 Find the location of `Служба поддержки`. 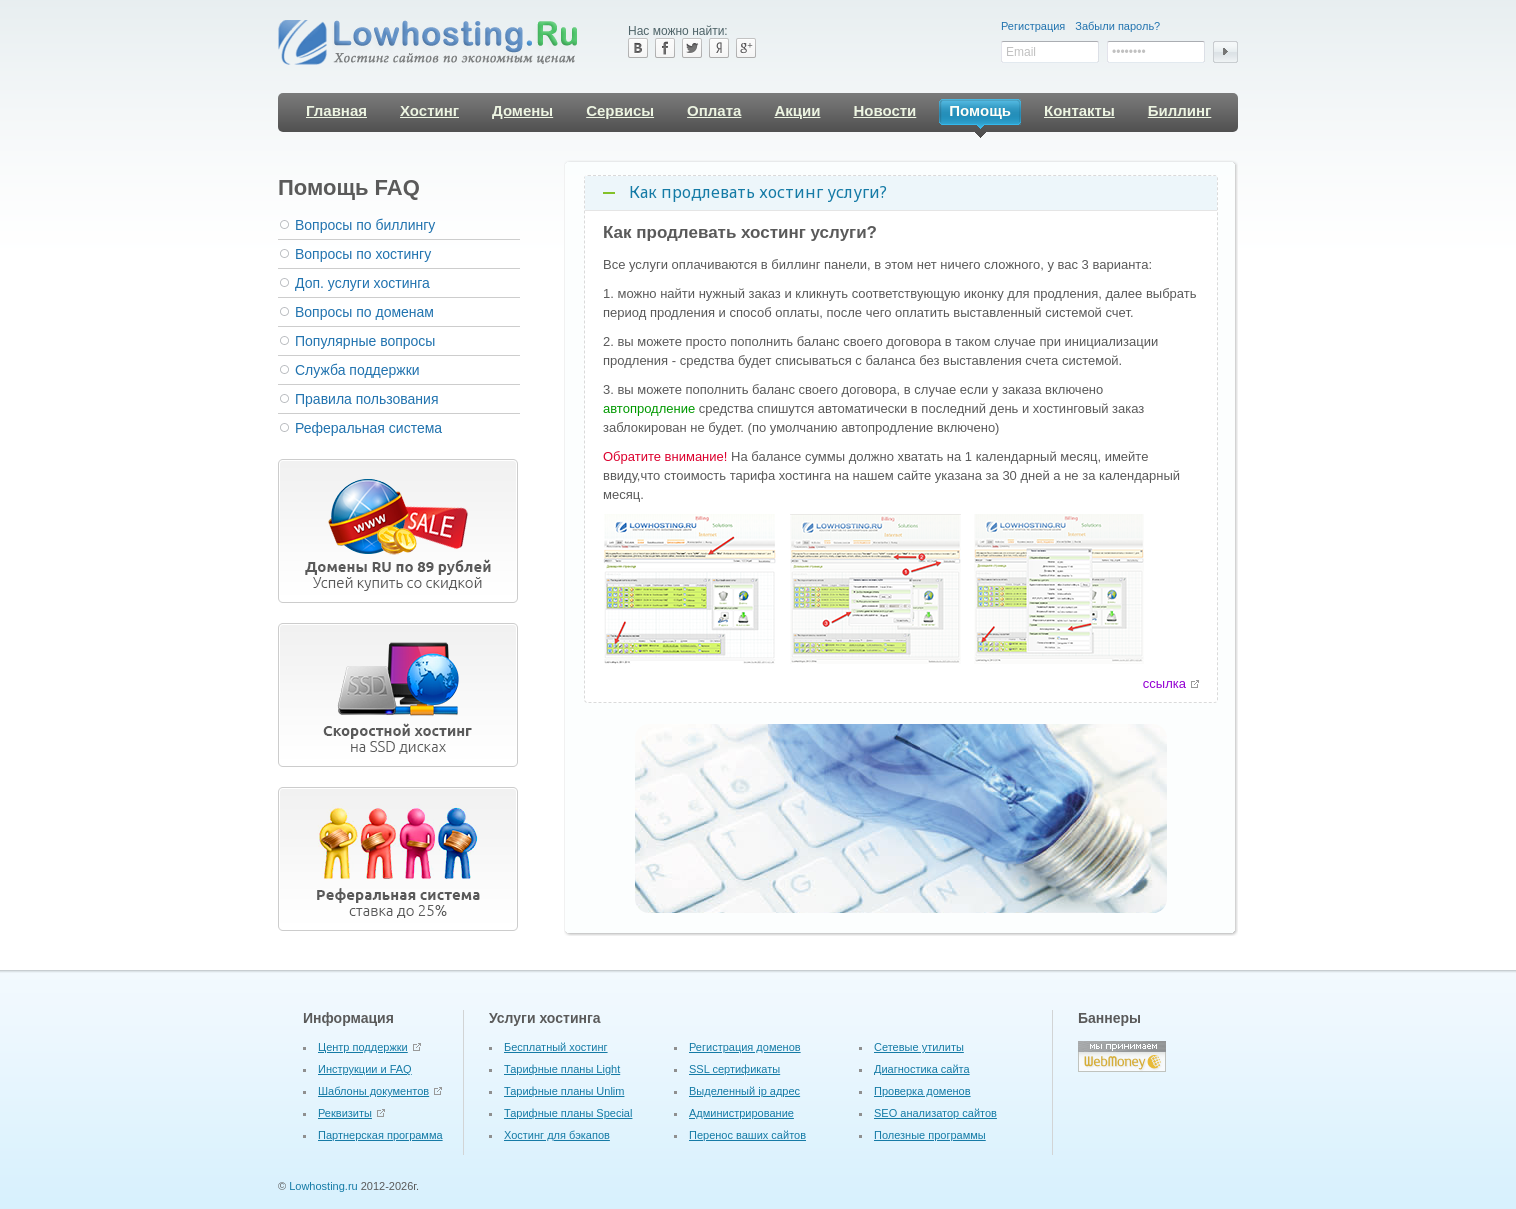

Служба поддержки is located at coordinates (357, 370).